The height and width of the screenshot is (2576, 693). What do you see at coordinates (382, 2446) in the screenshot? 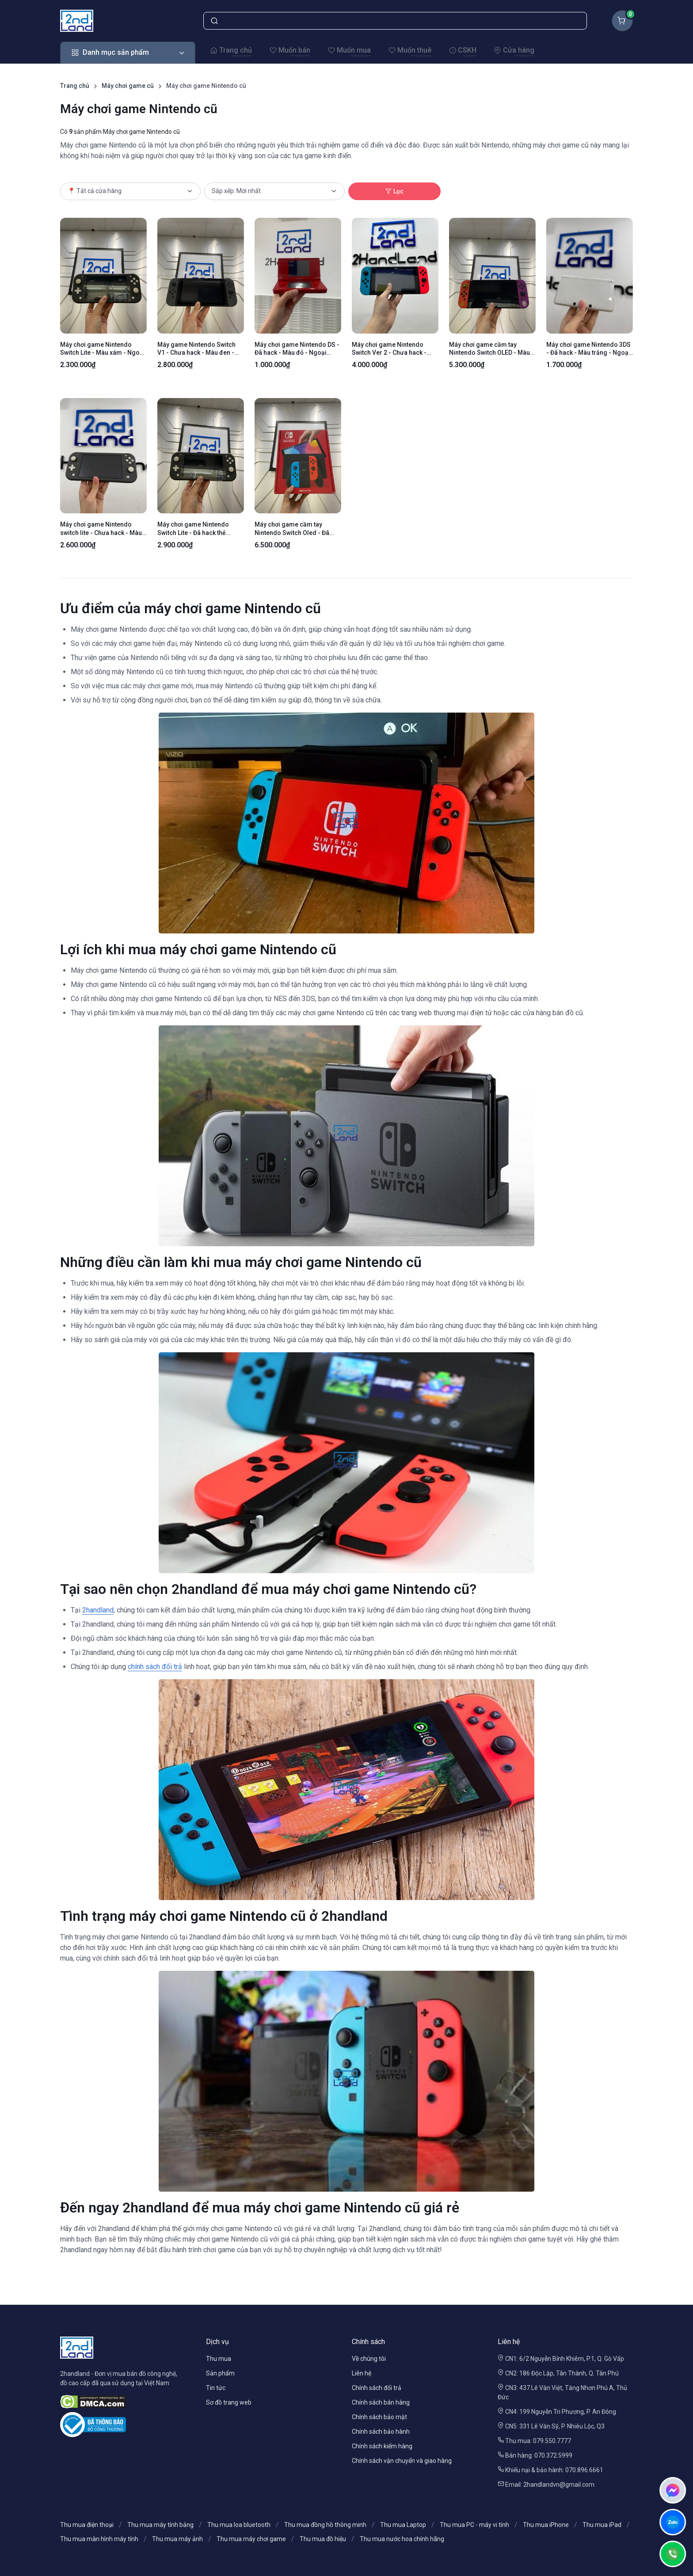
I see `Chính sách kiểm hàng` at bounding box center [382, 2446].